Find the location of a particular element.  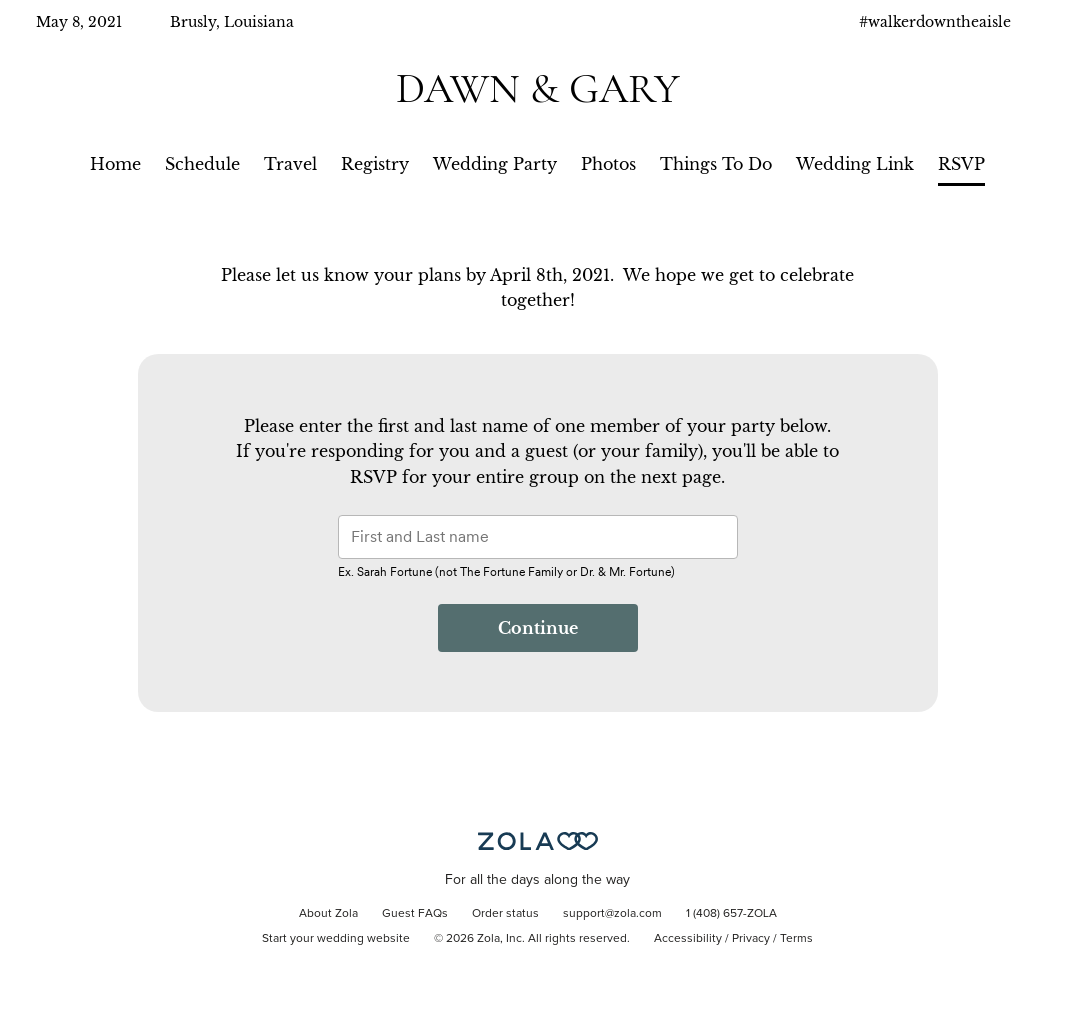

About Zola is located at coordinates (328, 914).